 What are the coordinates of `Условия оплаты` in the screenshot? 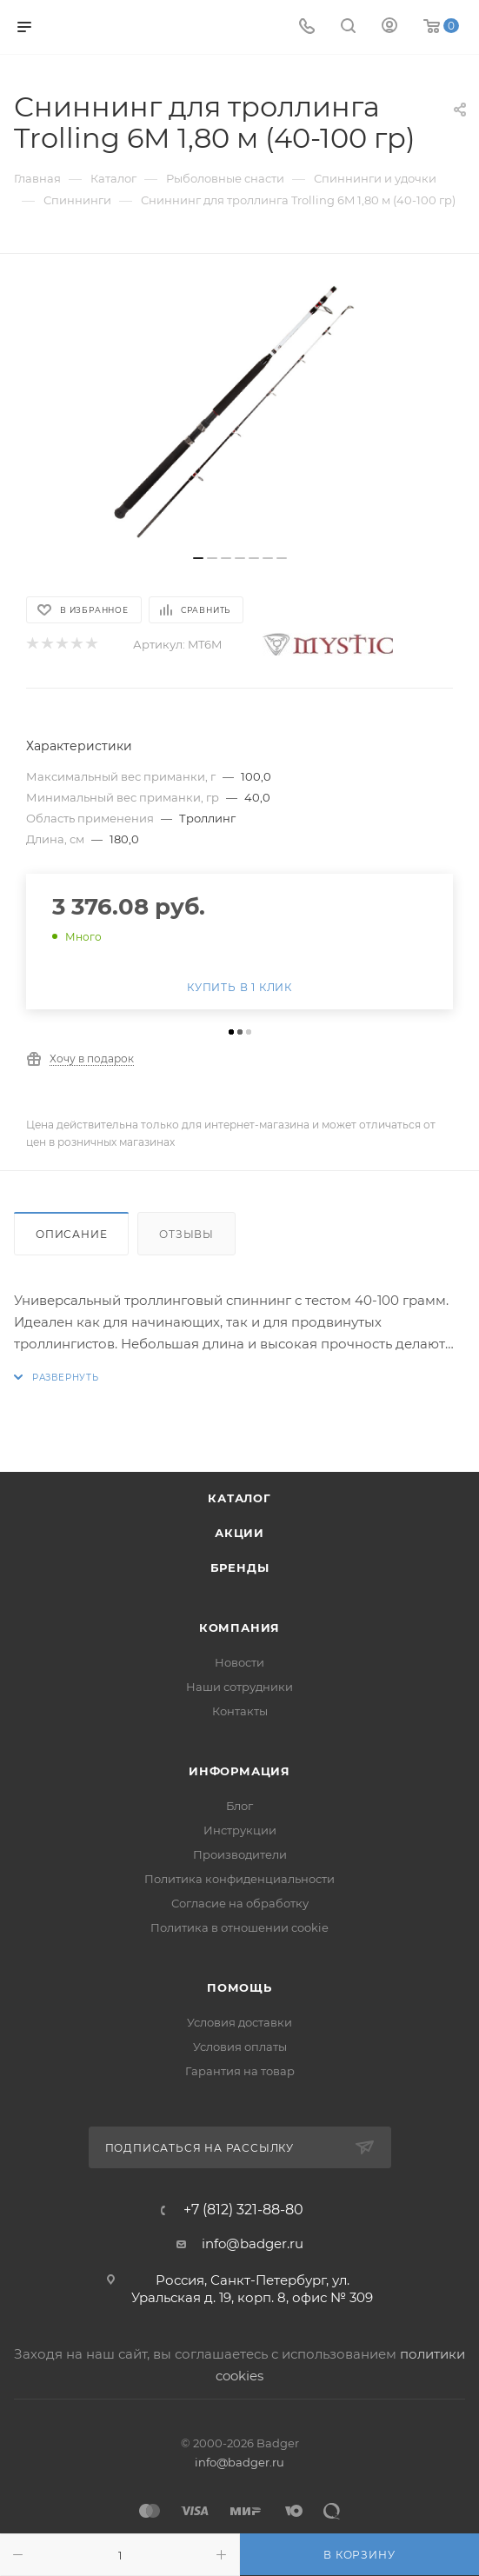 It's located at (240, 2046).